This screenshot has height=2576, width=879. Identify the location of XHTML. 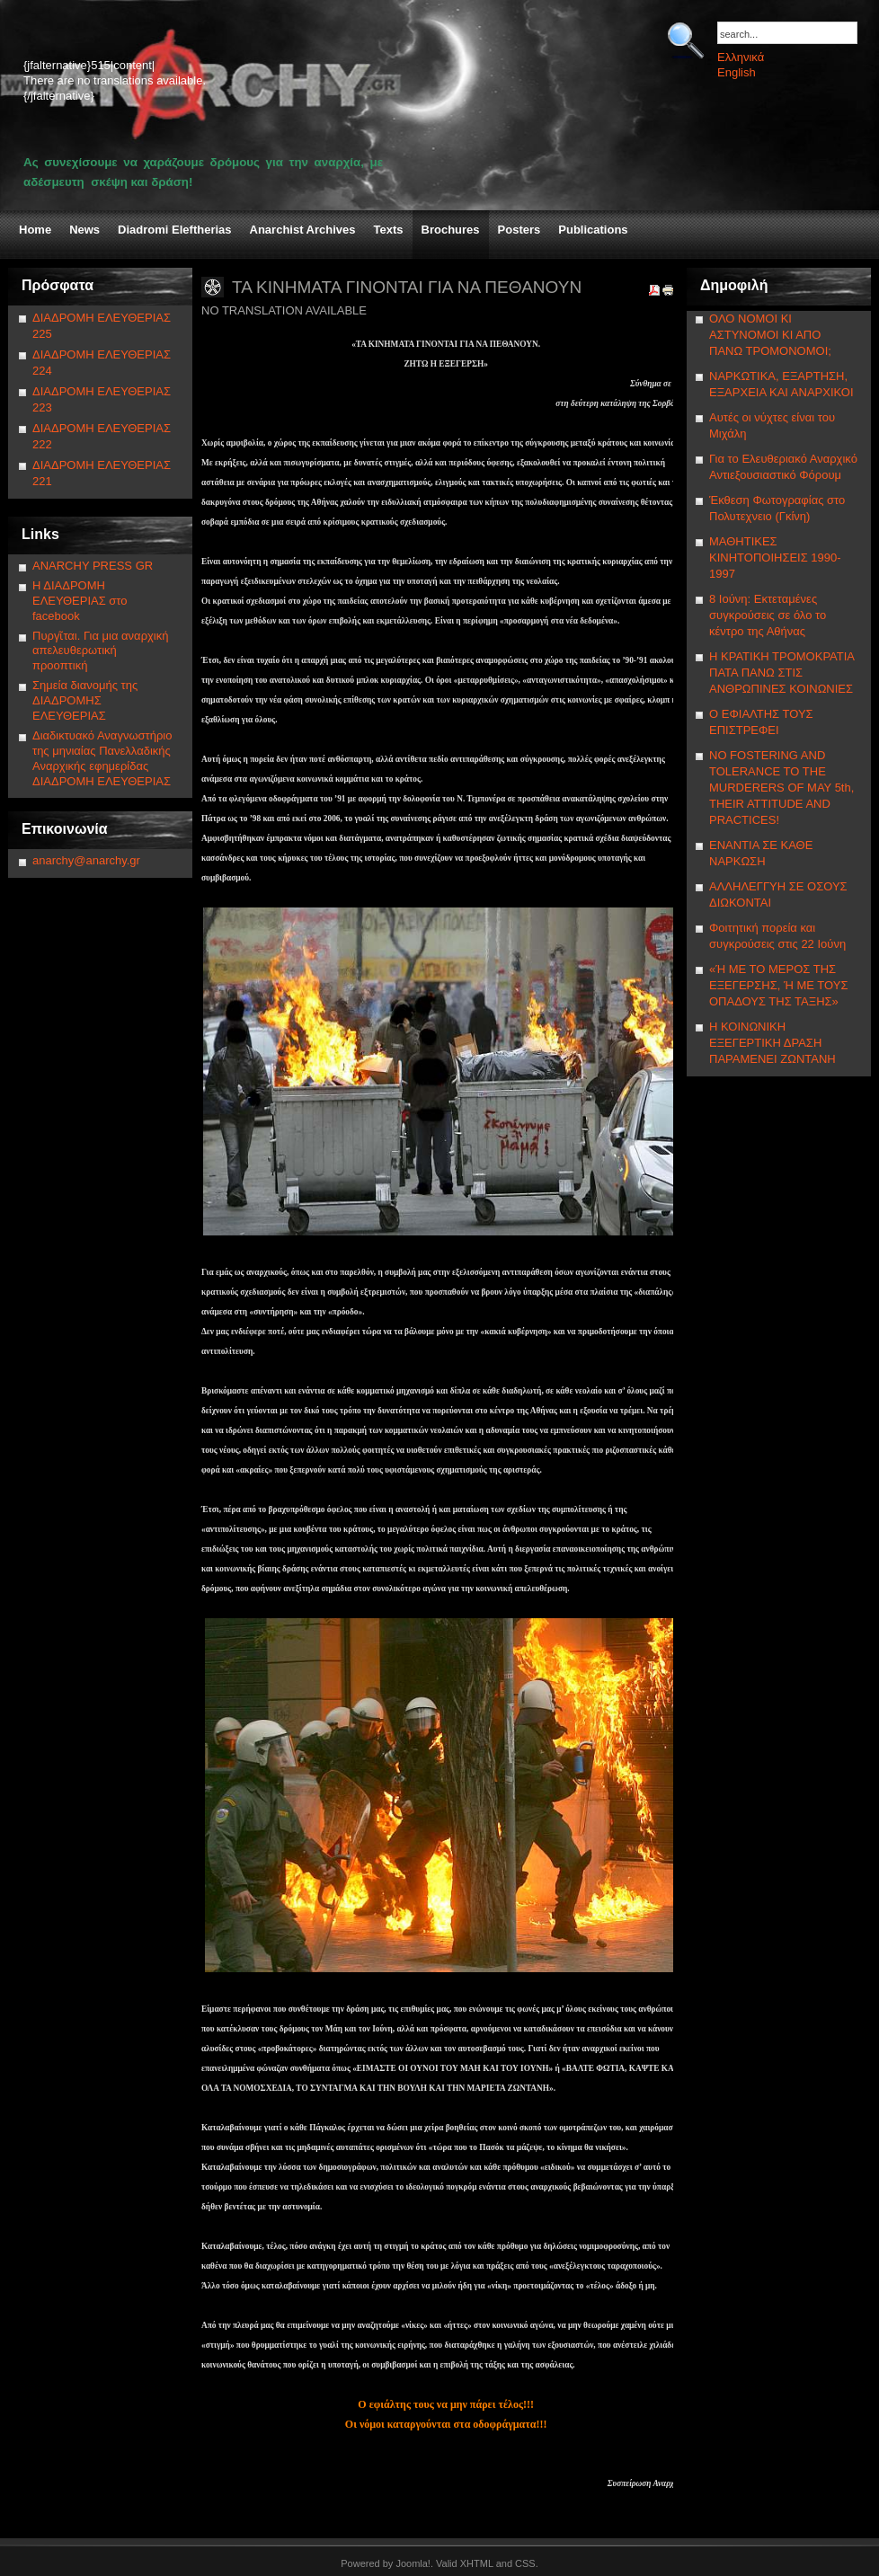
(476, 2563).